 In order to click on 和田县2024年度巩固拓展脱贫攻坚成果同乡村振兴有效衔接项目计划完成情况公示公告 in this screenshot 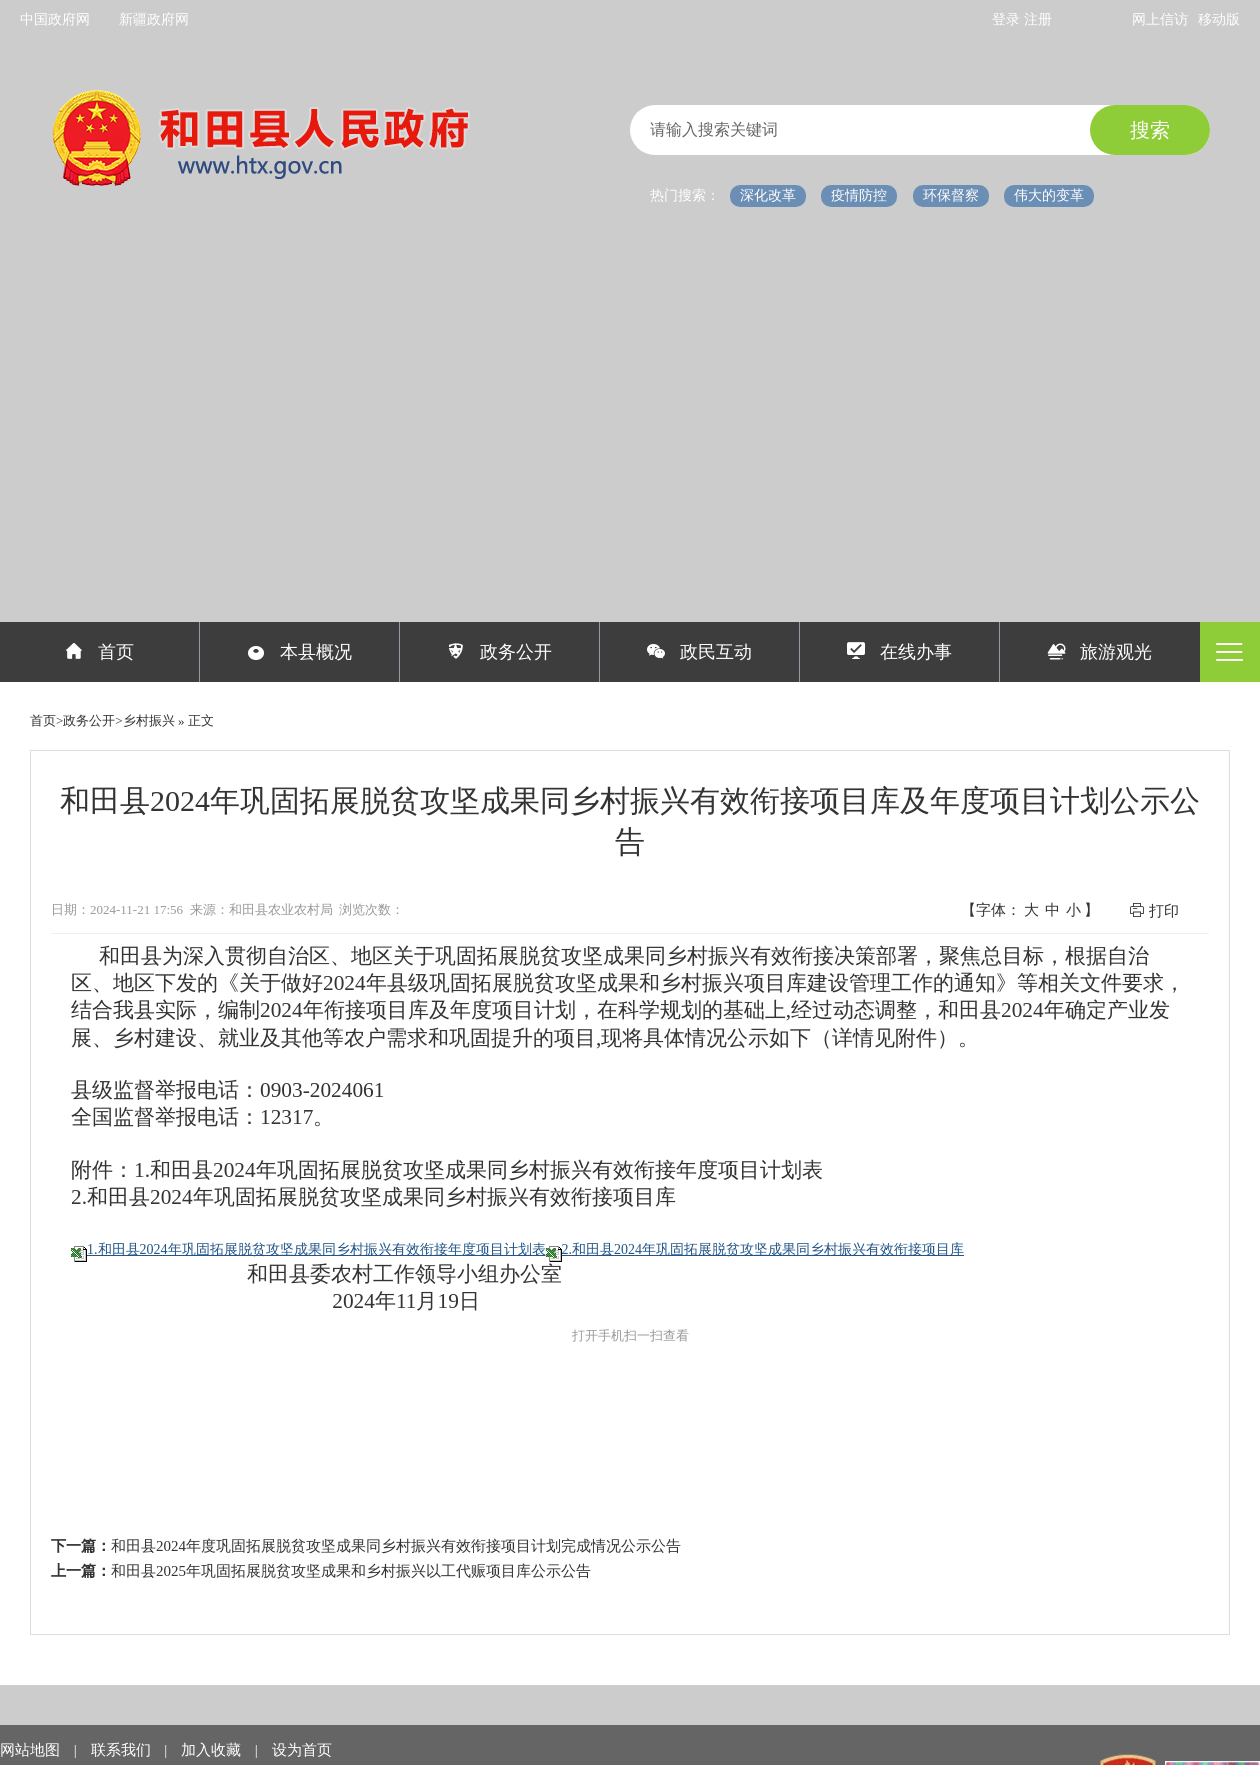, I will do `click(396, 1546)`.